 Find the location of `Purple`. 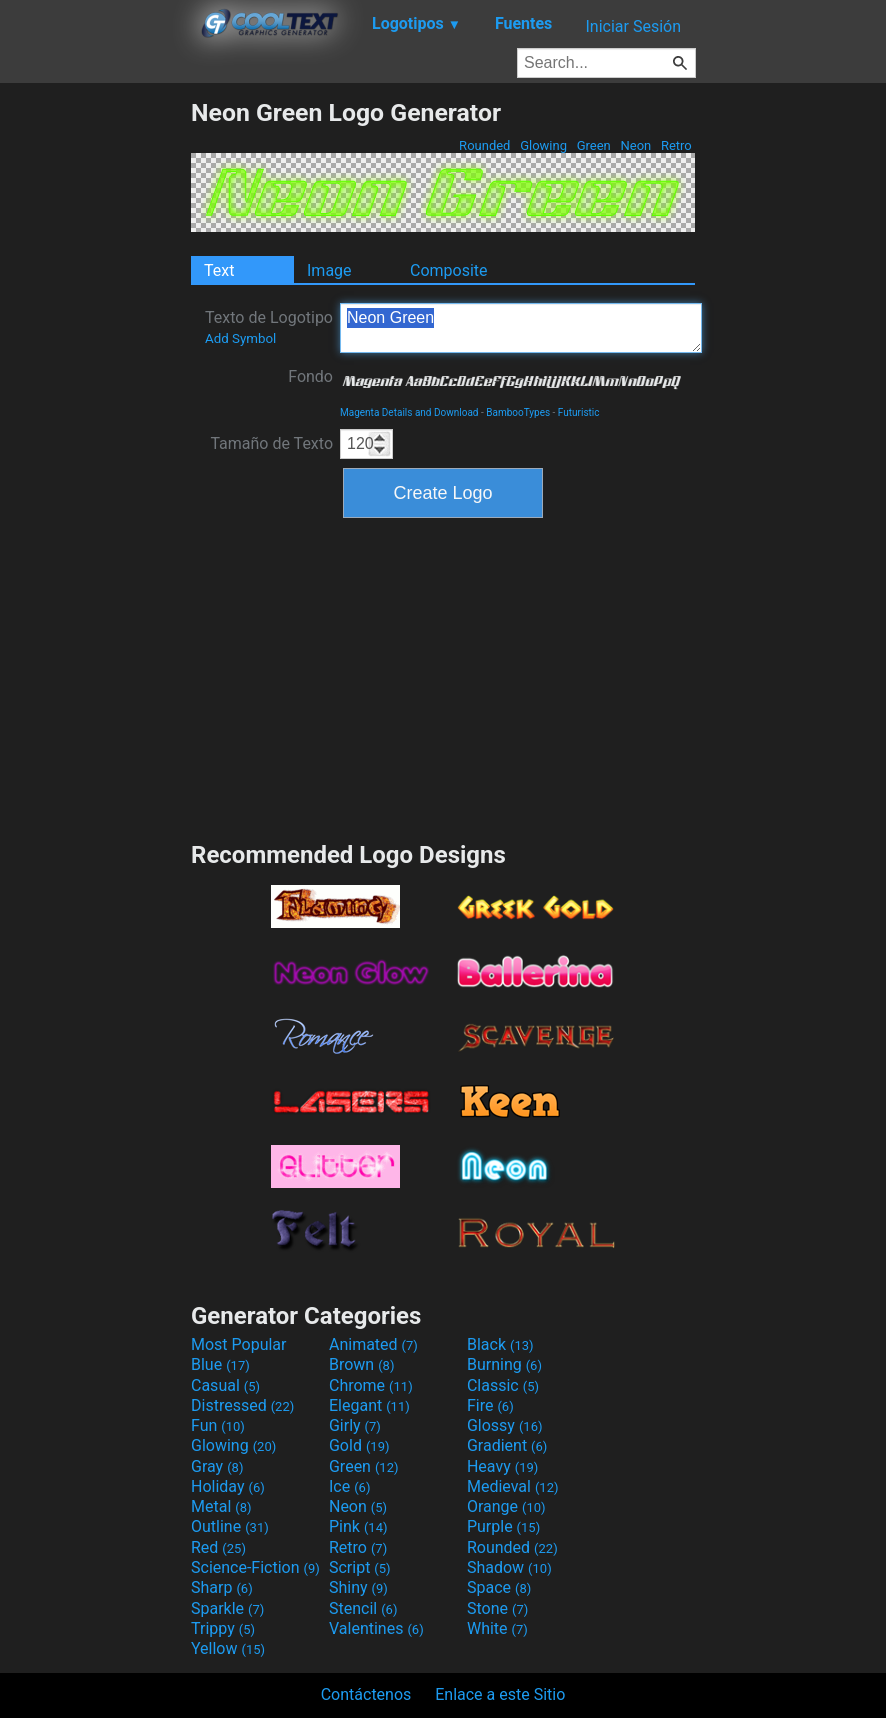

Purple is located at coordinates (503, 1526).